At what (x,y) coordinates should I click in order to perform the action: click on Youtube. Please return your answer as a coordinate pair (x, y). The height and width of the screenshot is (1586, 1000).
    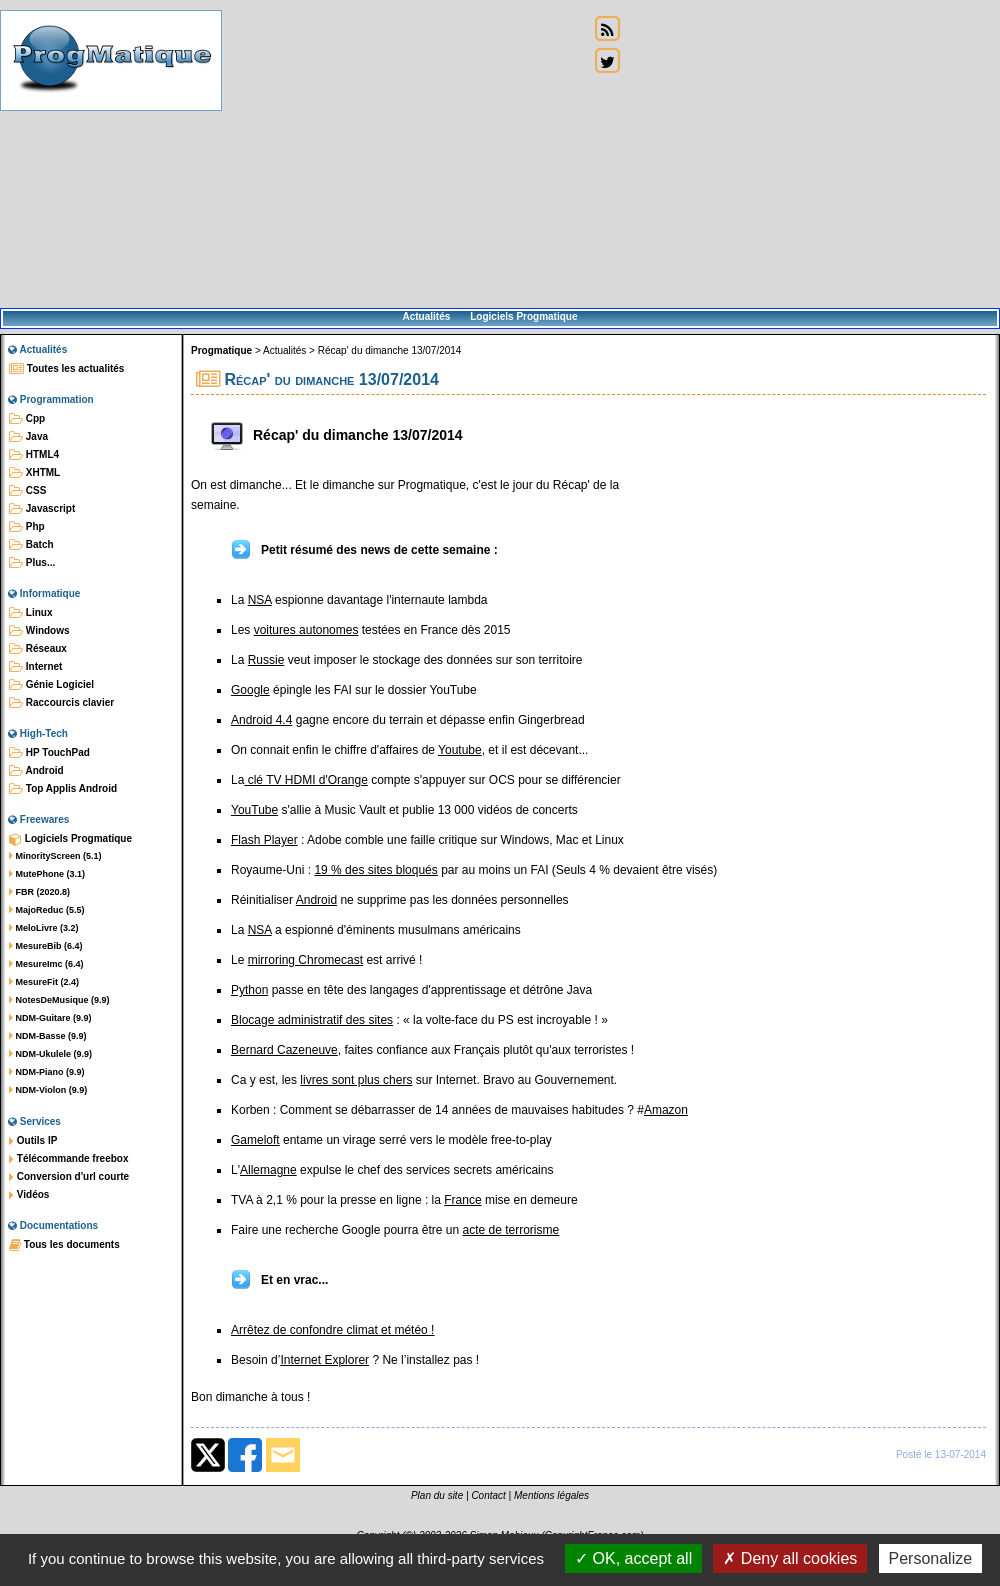
    Looking at the image, I should click on (460, 750).